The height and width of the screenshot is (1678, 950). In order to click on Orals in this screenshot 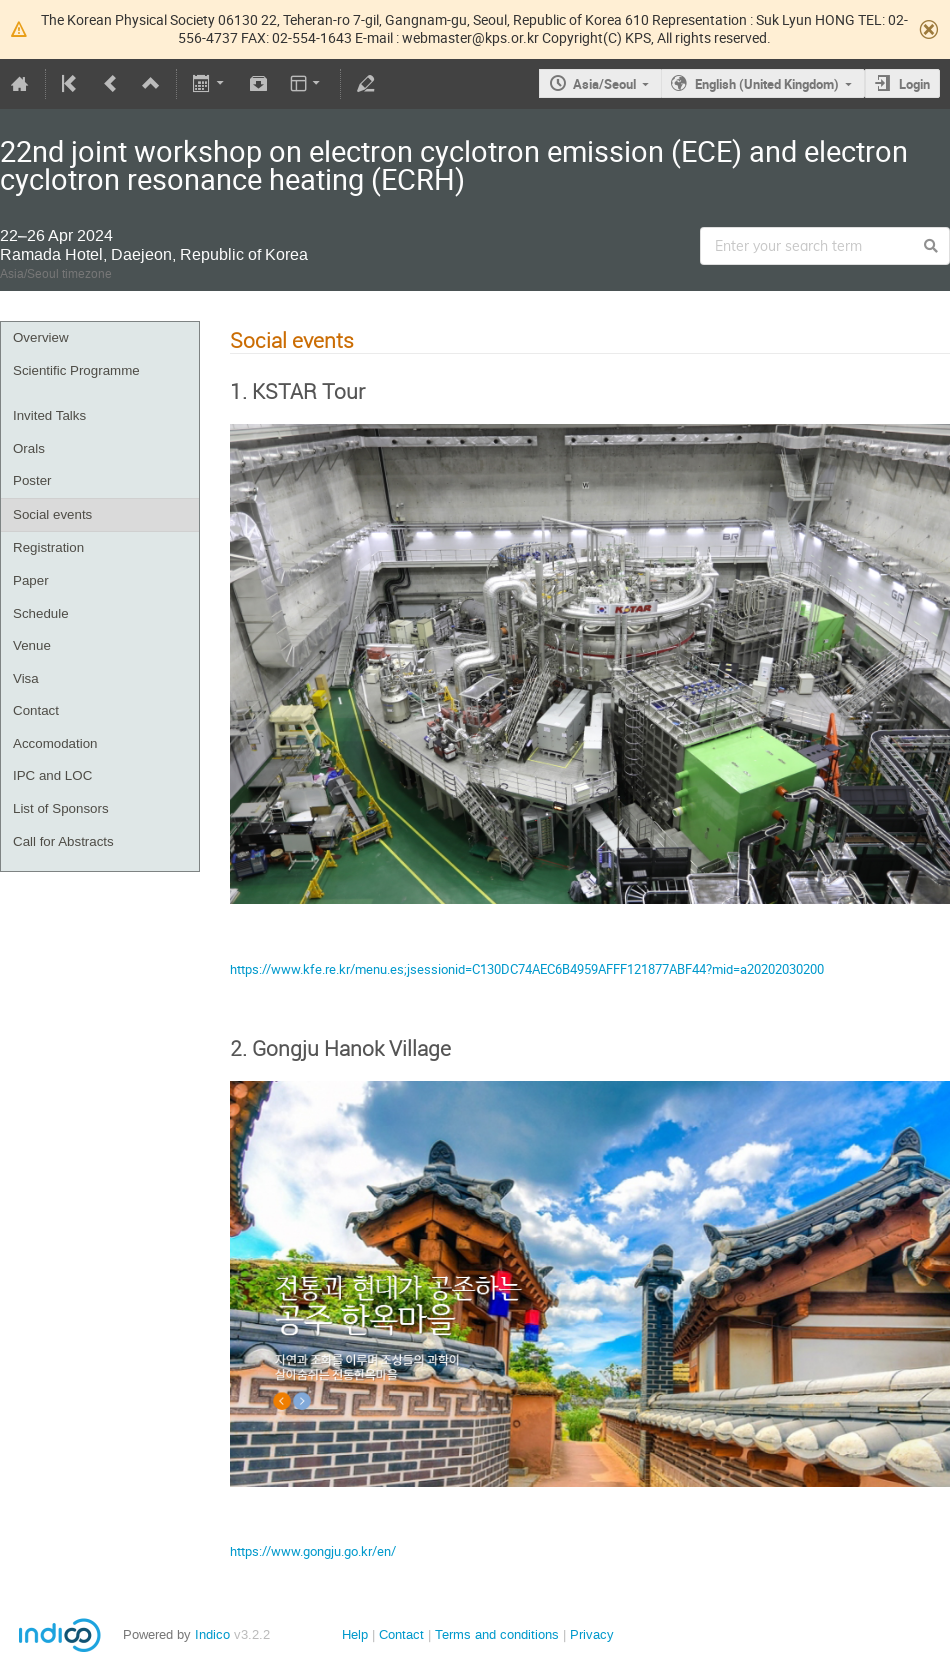, I will do `click(29, 448)`.